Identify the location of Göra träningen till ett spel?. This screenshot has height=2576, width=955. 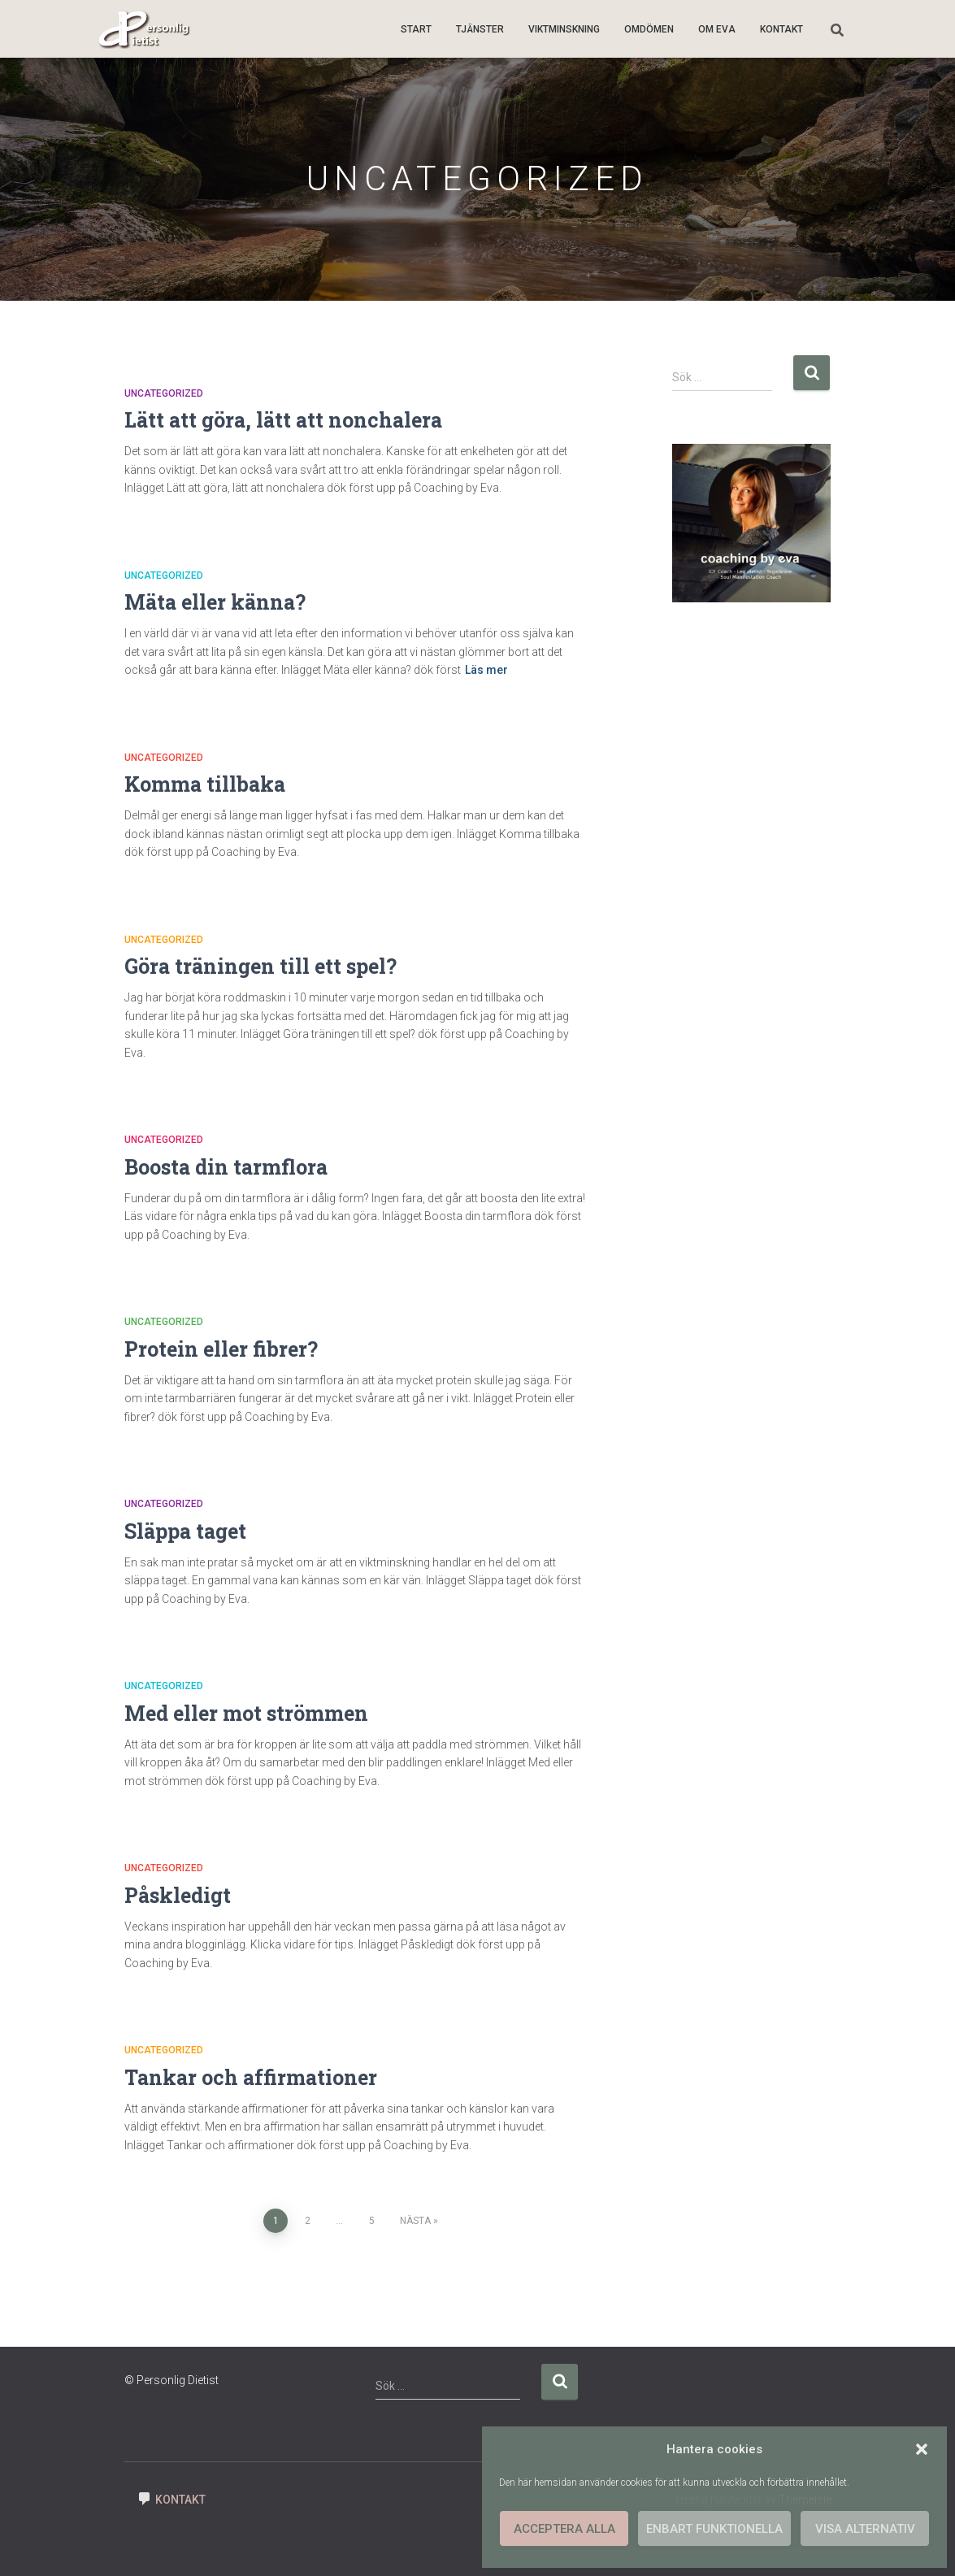
(260, 966).